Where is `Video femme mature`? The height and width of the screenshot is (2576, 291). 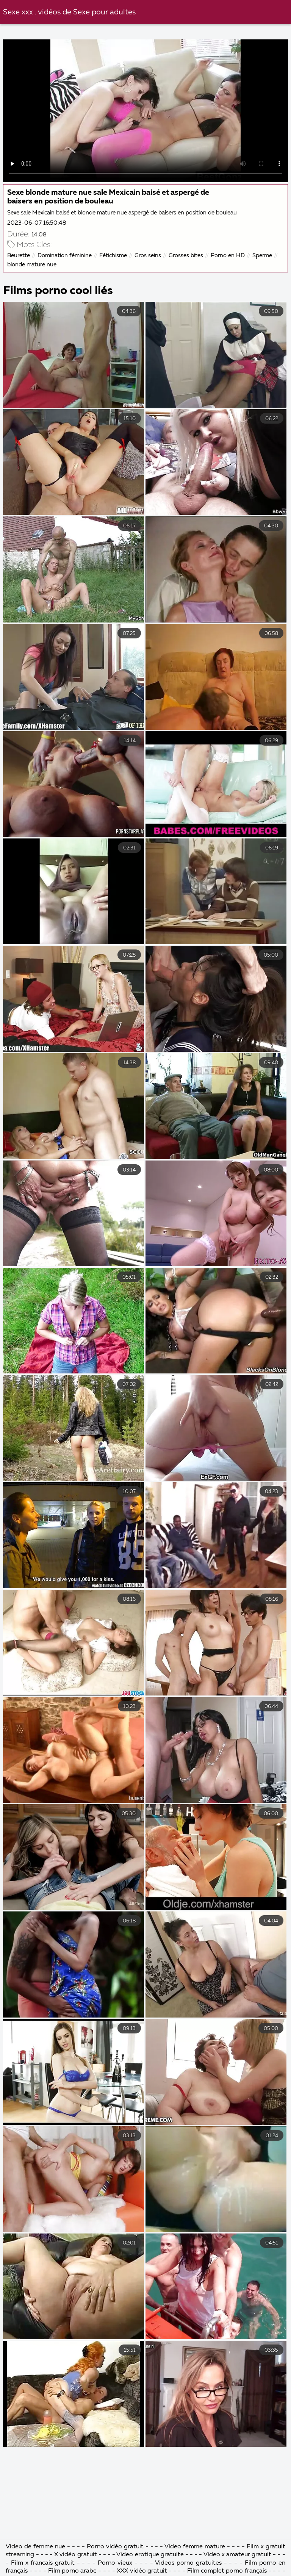
Video femme mature is located at coordinates (194, 2547).